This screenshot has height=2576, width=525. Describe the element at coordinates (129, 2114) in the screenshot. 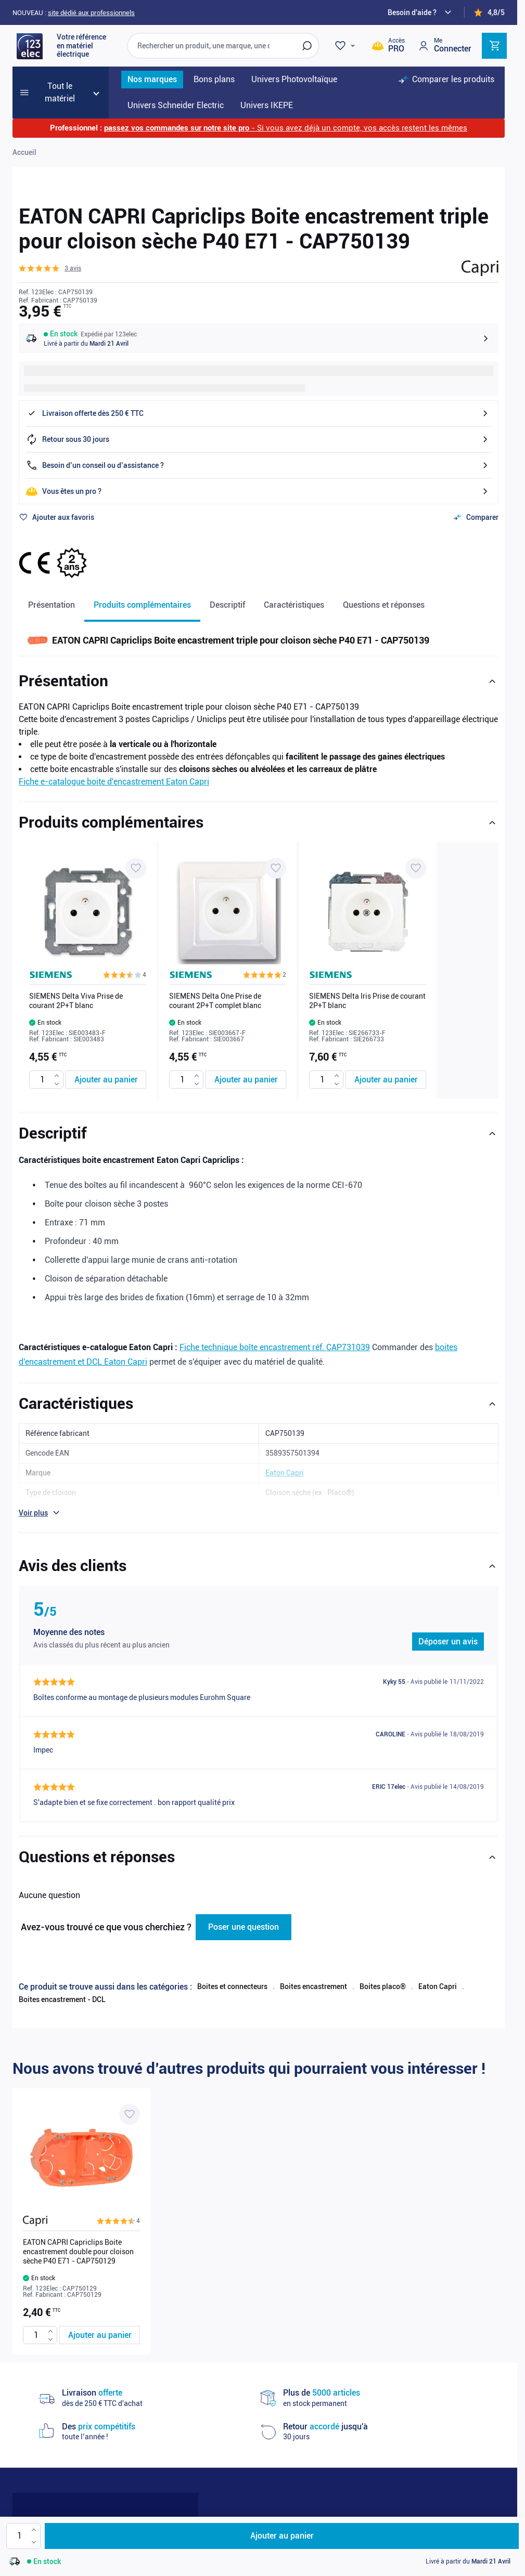

I see `[Ajouter à ma liste d’envie EATON CAPRI Capriclips Boite encastrement double pour cloison sèche P40 E71 - CAP750129]` at that location.